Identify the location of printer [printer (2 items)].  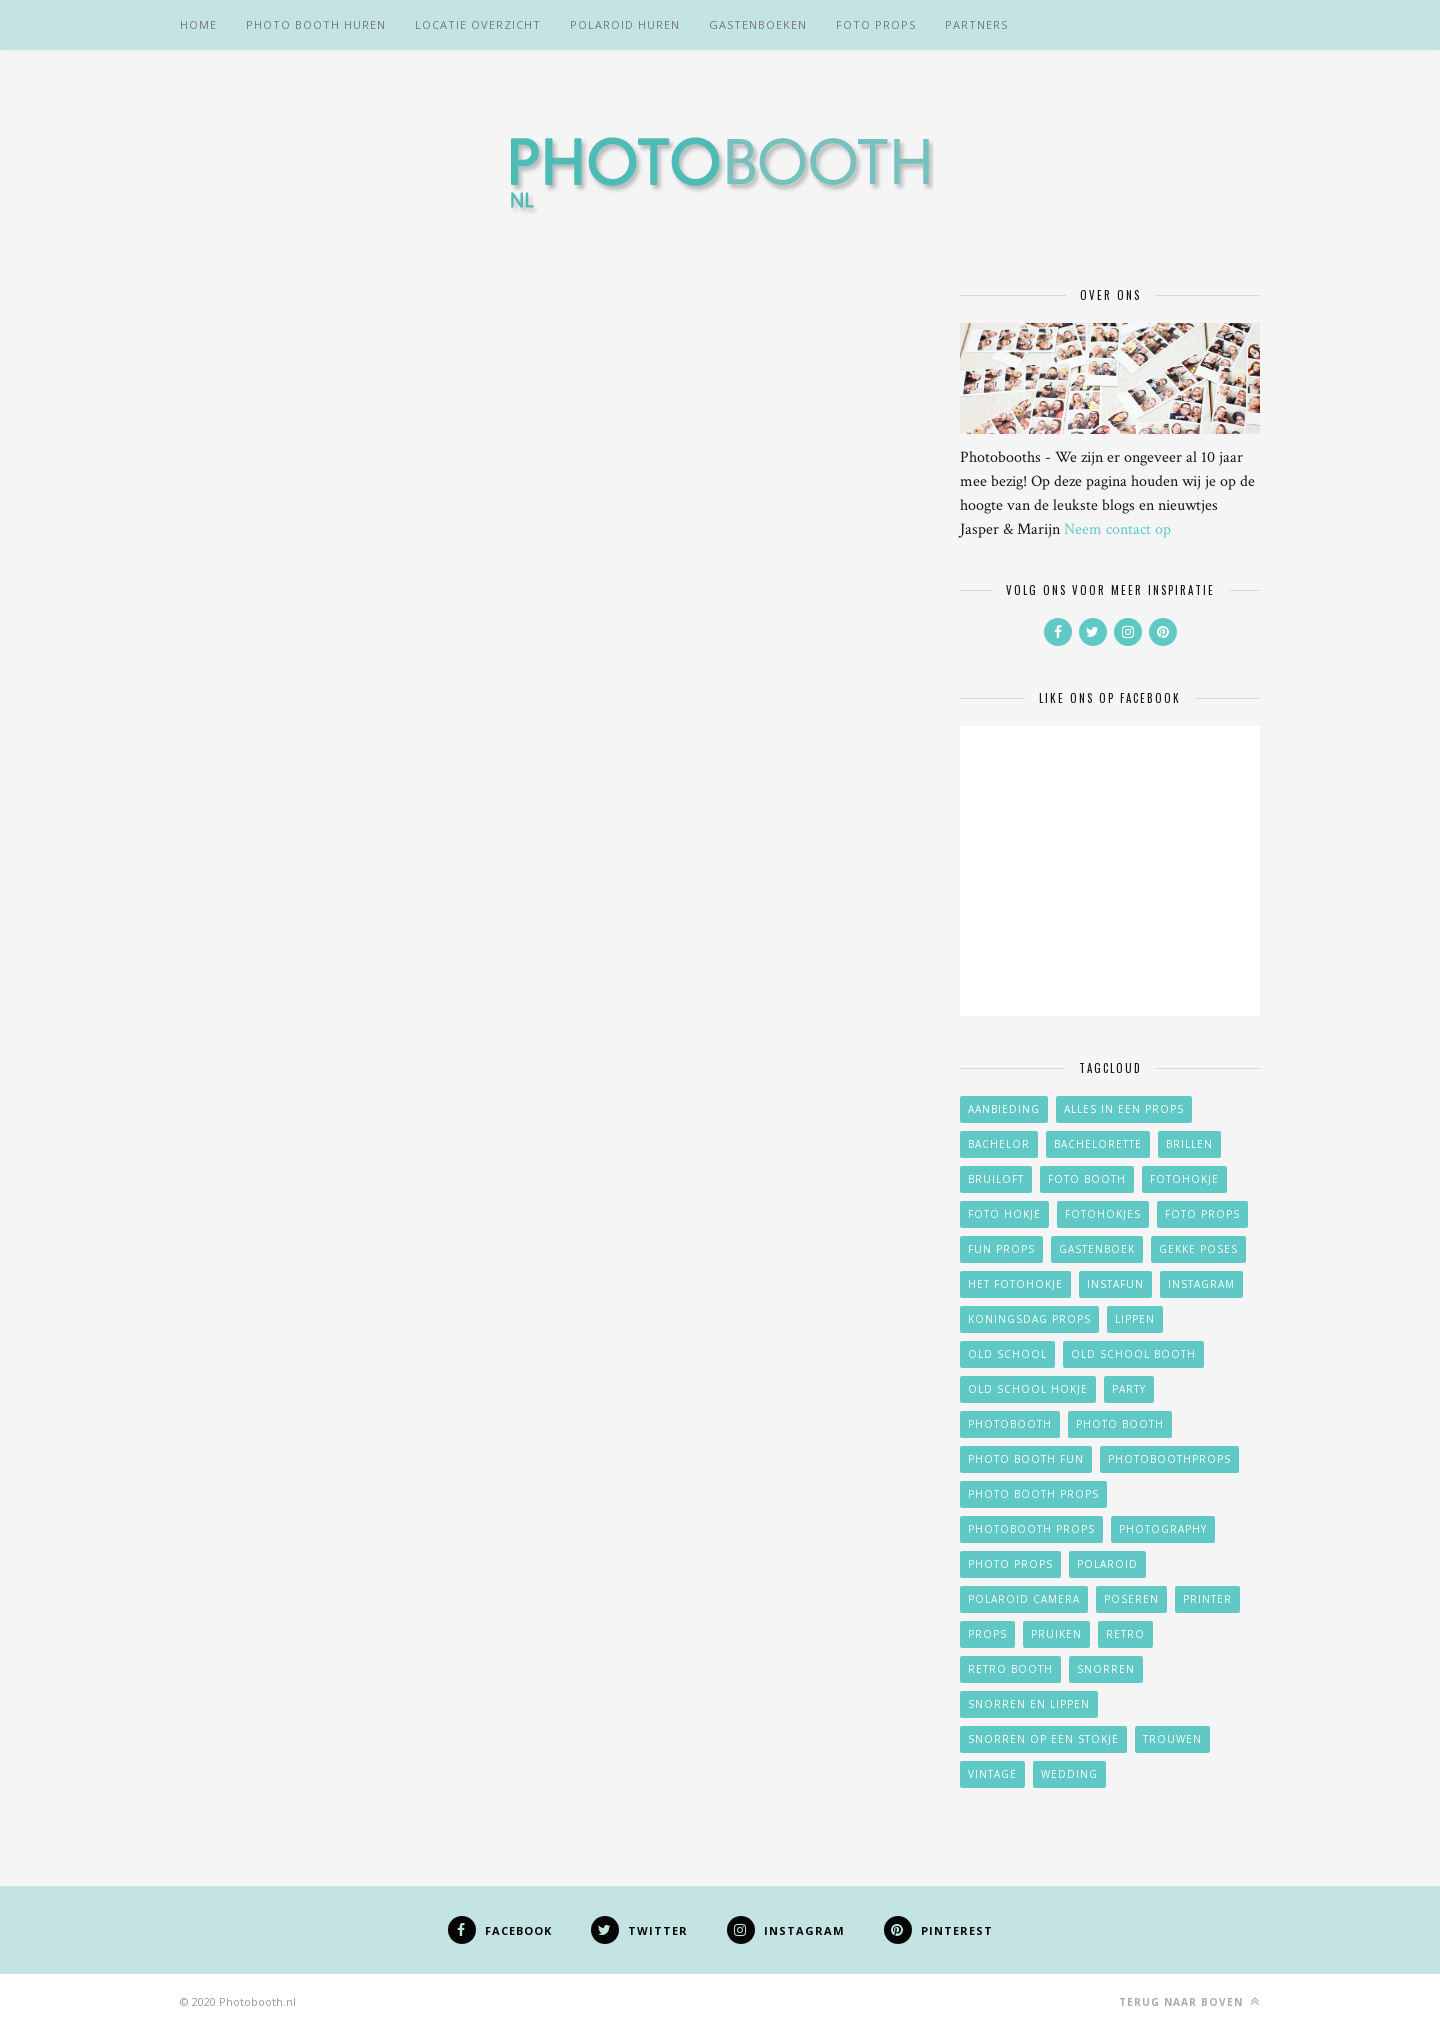
(1207, 1599).